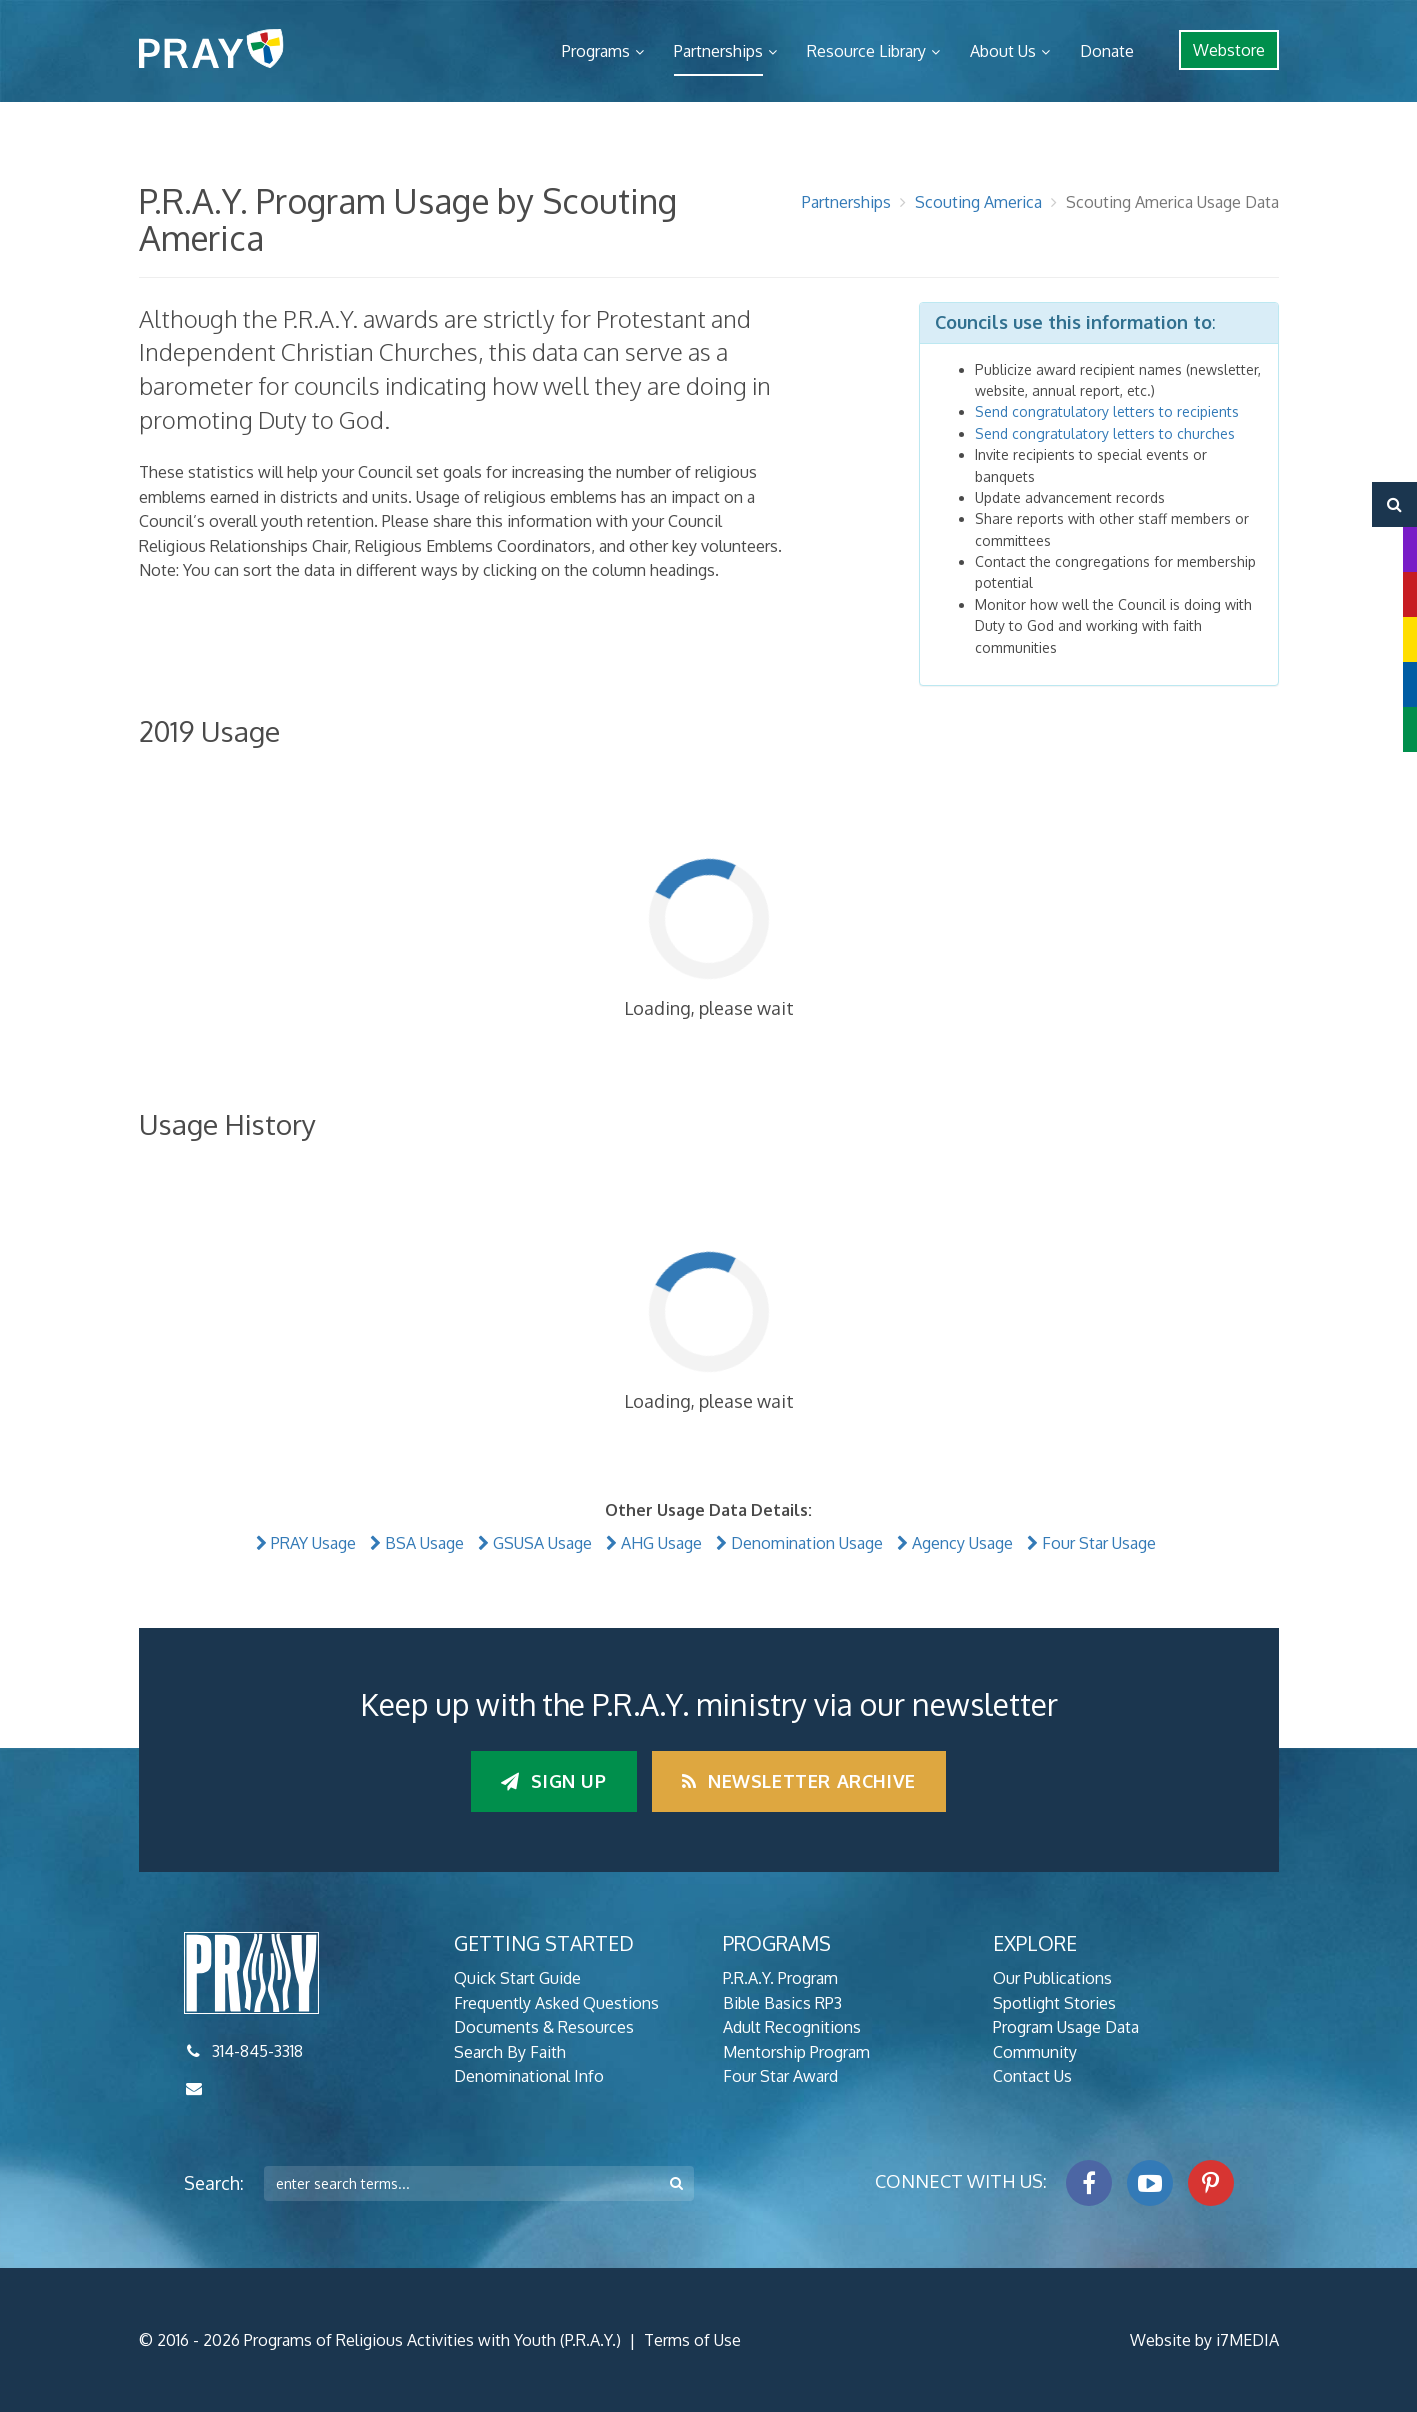 This screenshot has height=2412, width=1417. Describe the element at coordinates (542, 1543) in the screenshot. I see `GSUSA Usage` at that location.